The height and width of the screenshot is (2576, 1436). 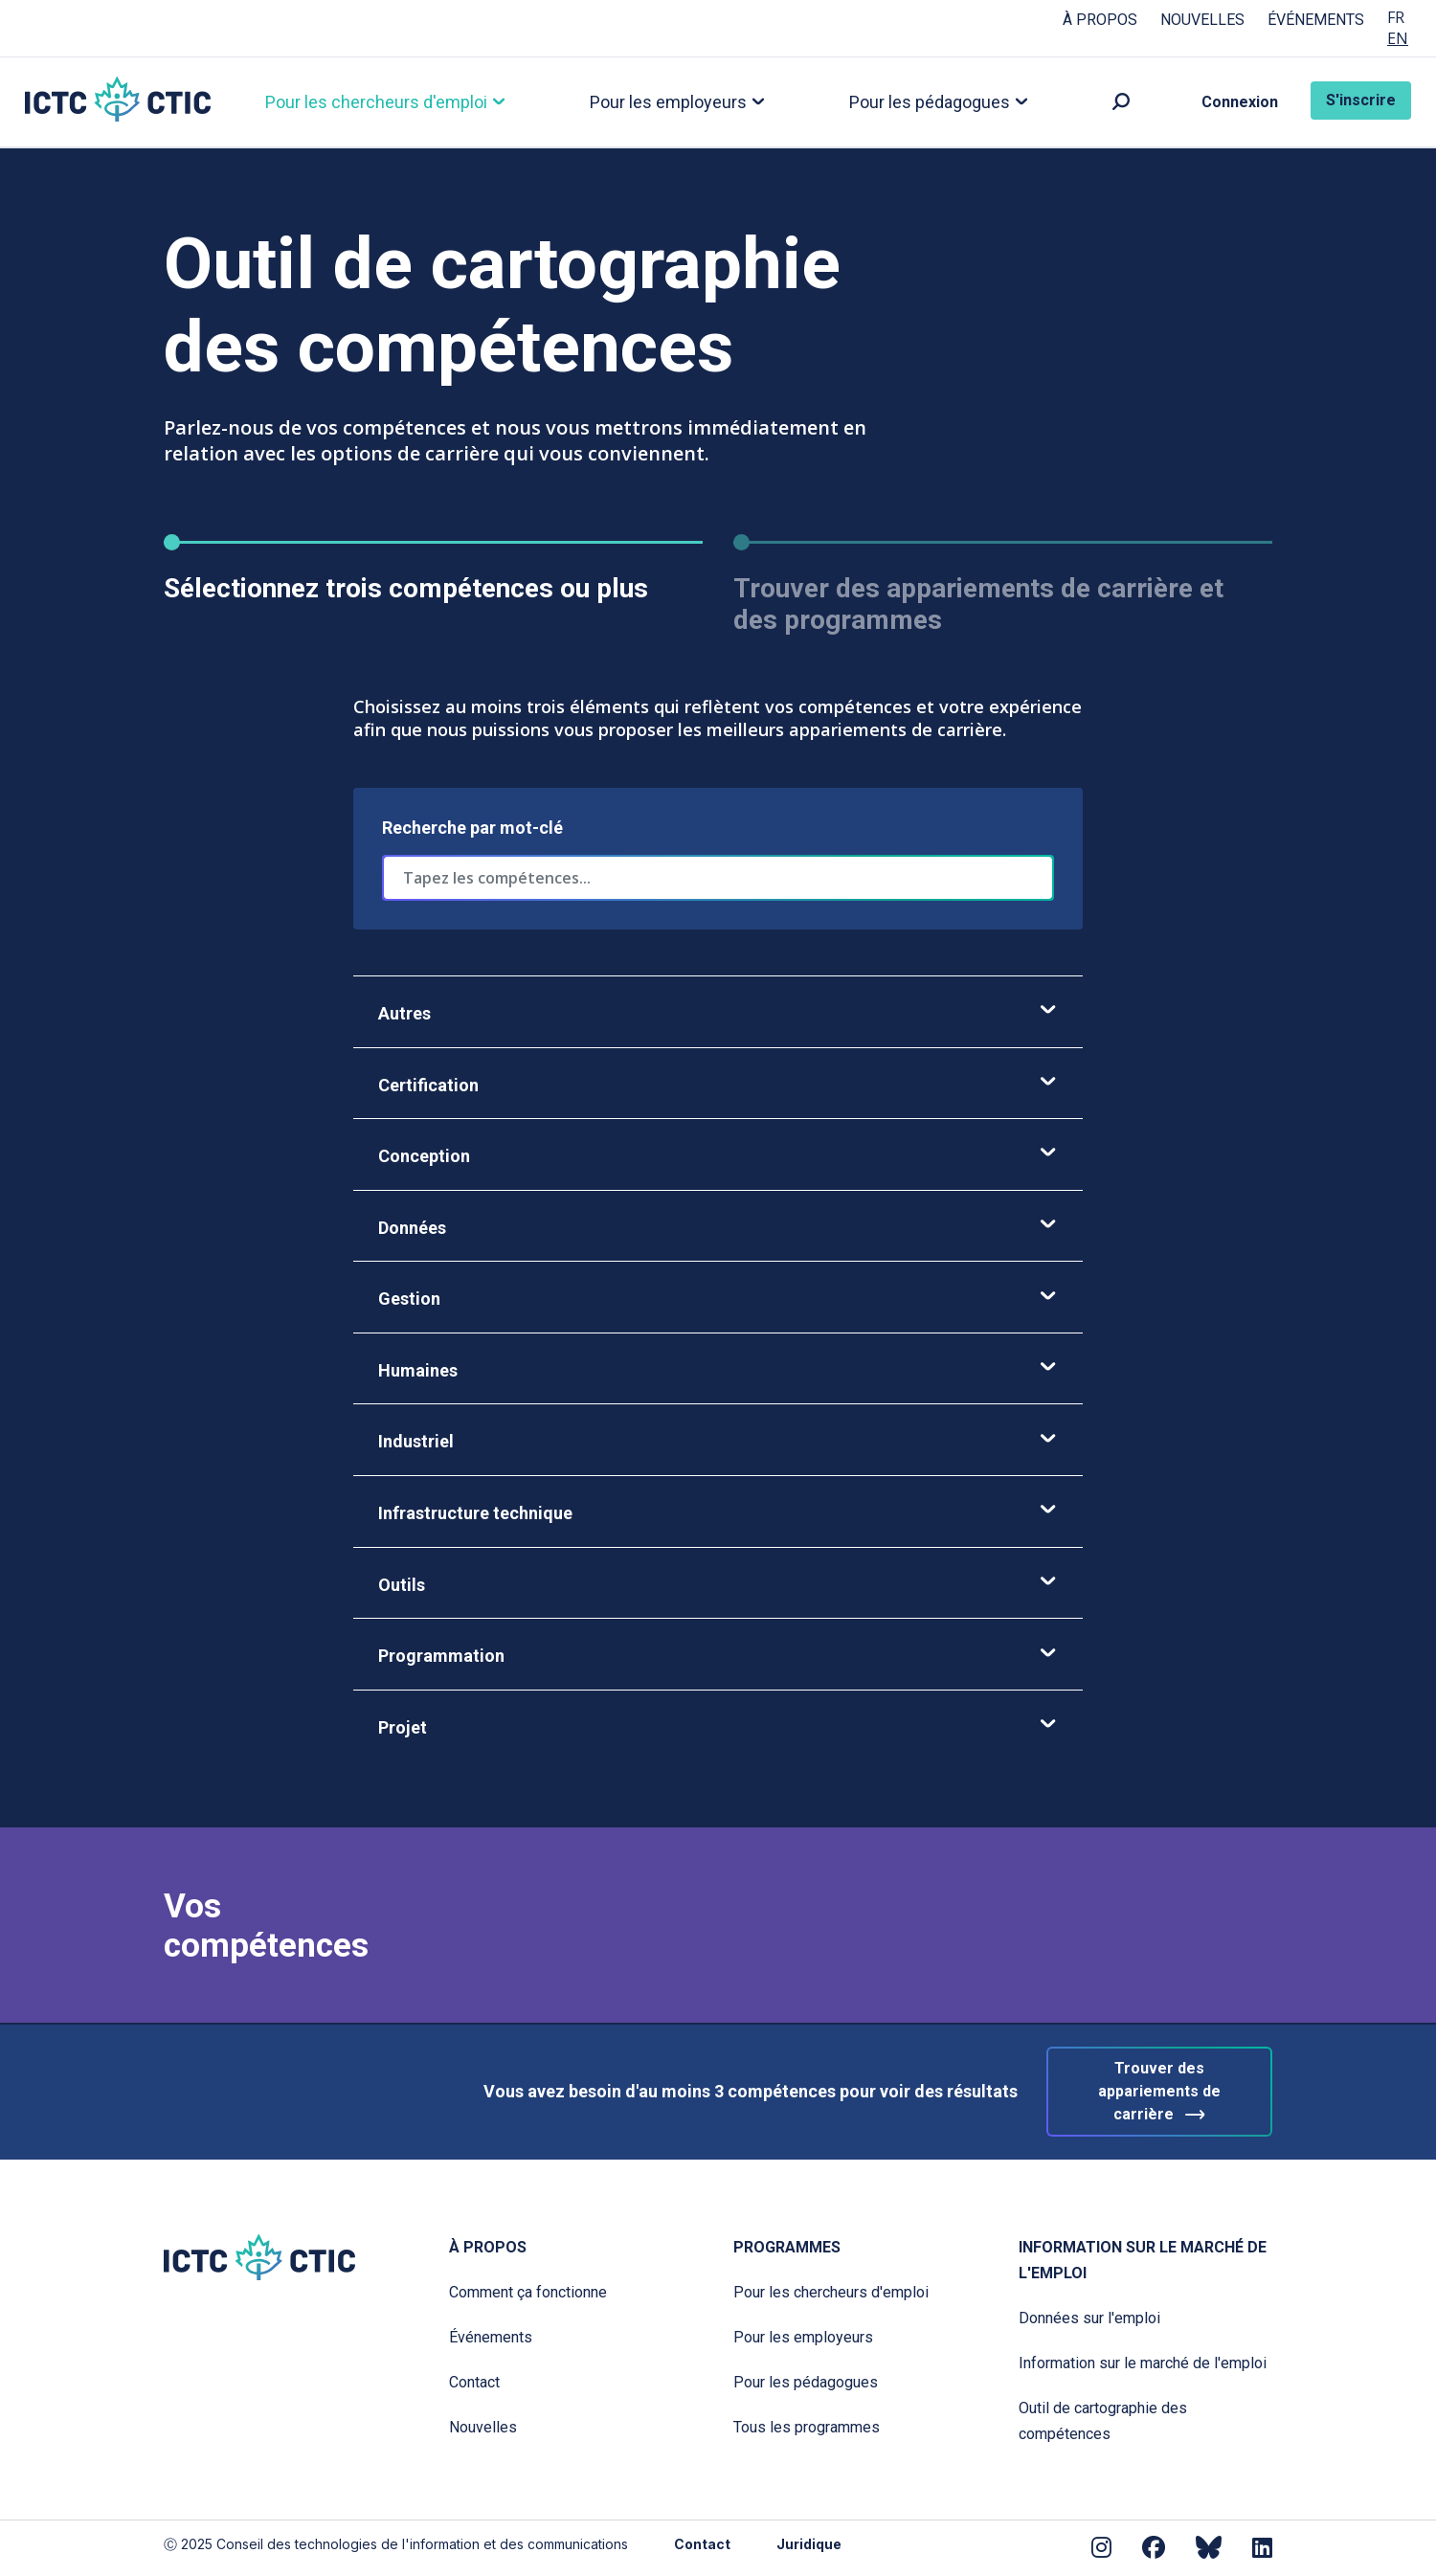 What do you see at coordinates (803, 2337) in the screenshot?
I see `Pour les employeurs` at bounding box center [803, 2337].